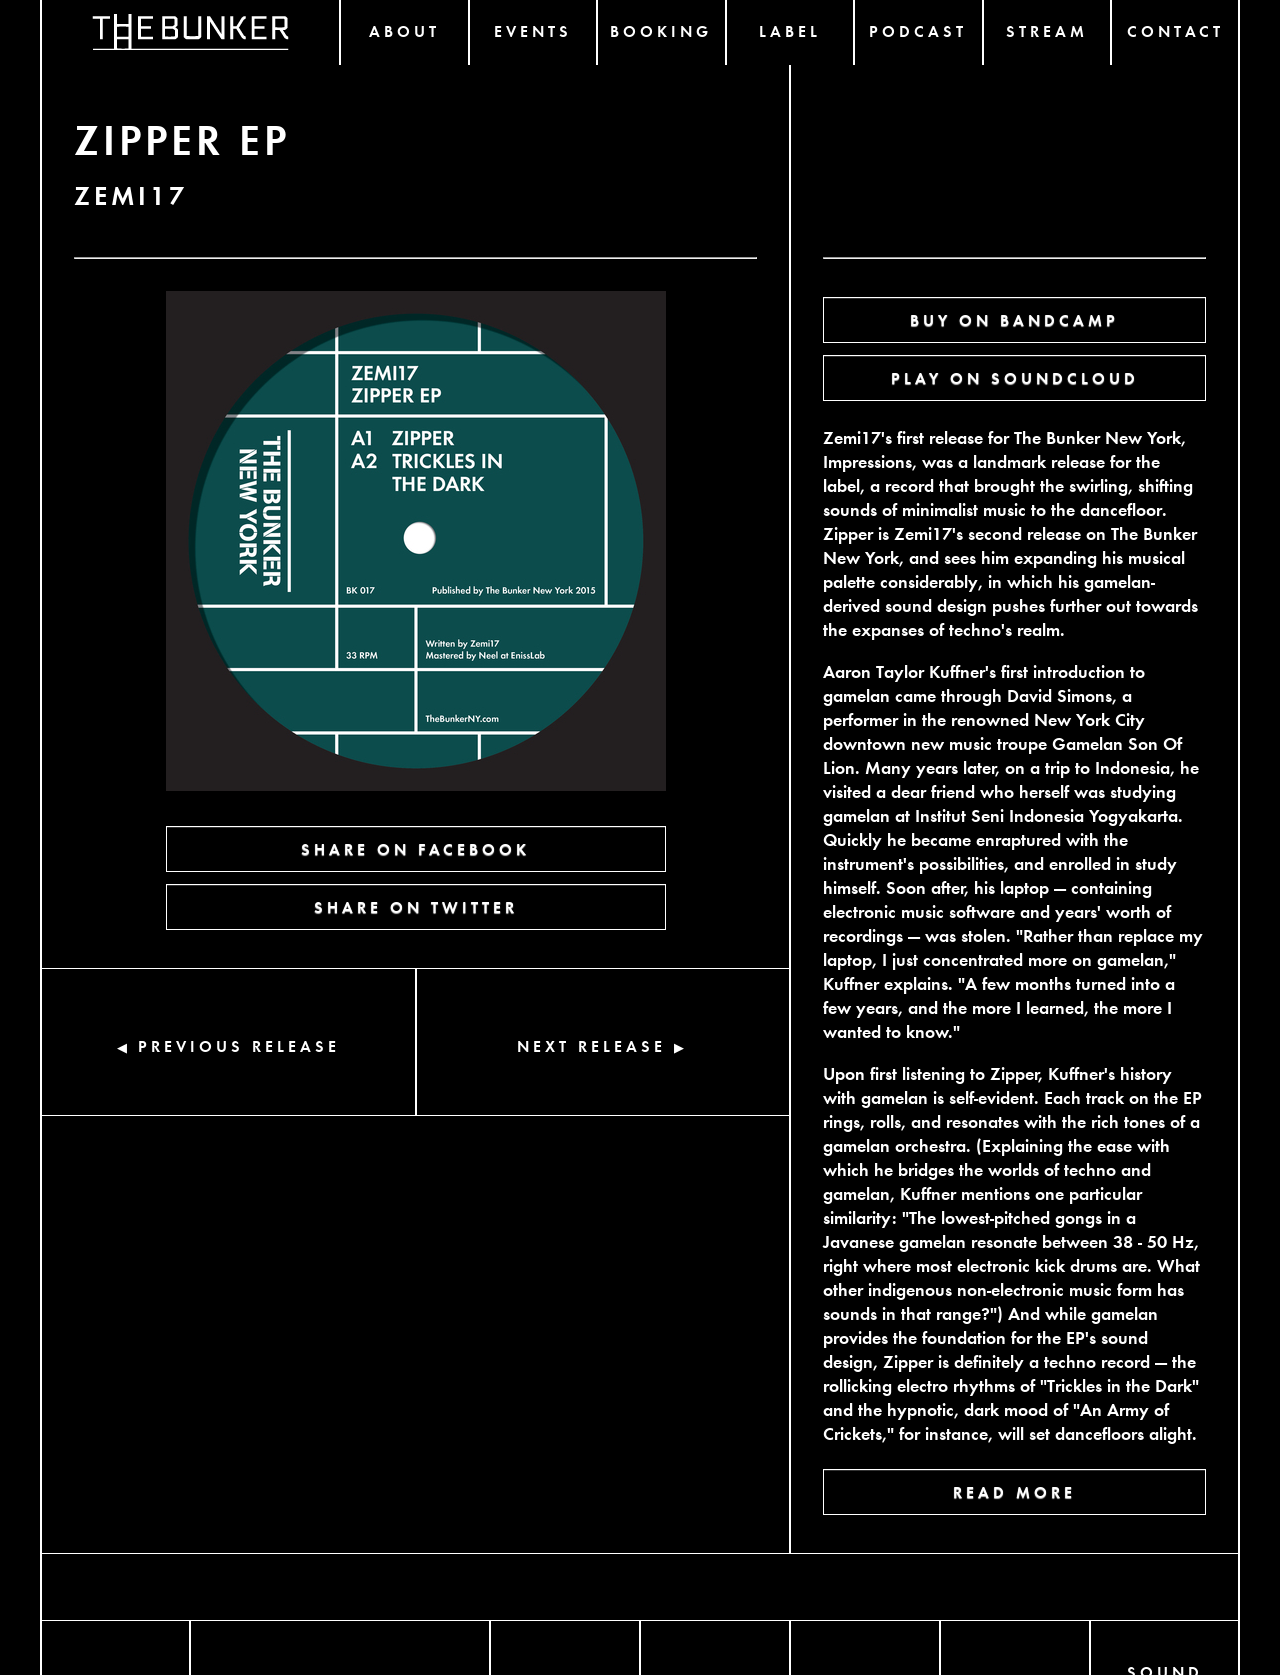  What do you see at coordinates (415, 848) in the screenshot?
I see `SHARE ON FACEBOOK` at bounding box center [415, 848].